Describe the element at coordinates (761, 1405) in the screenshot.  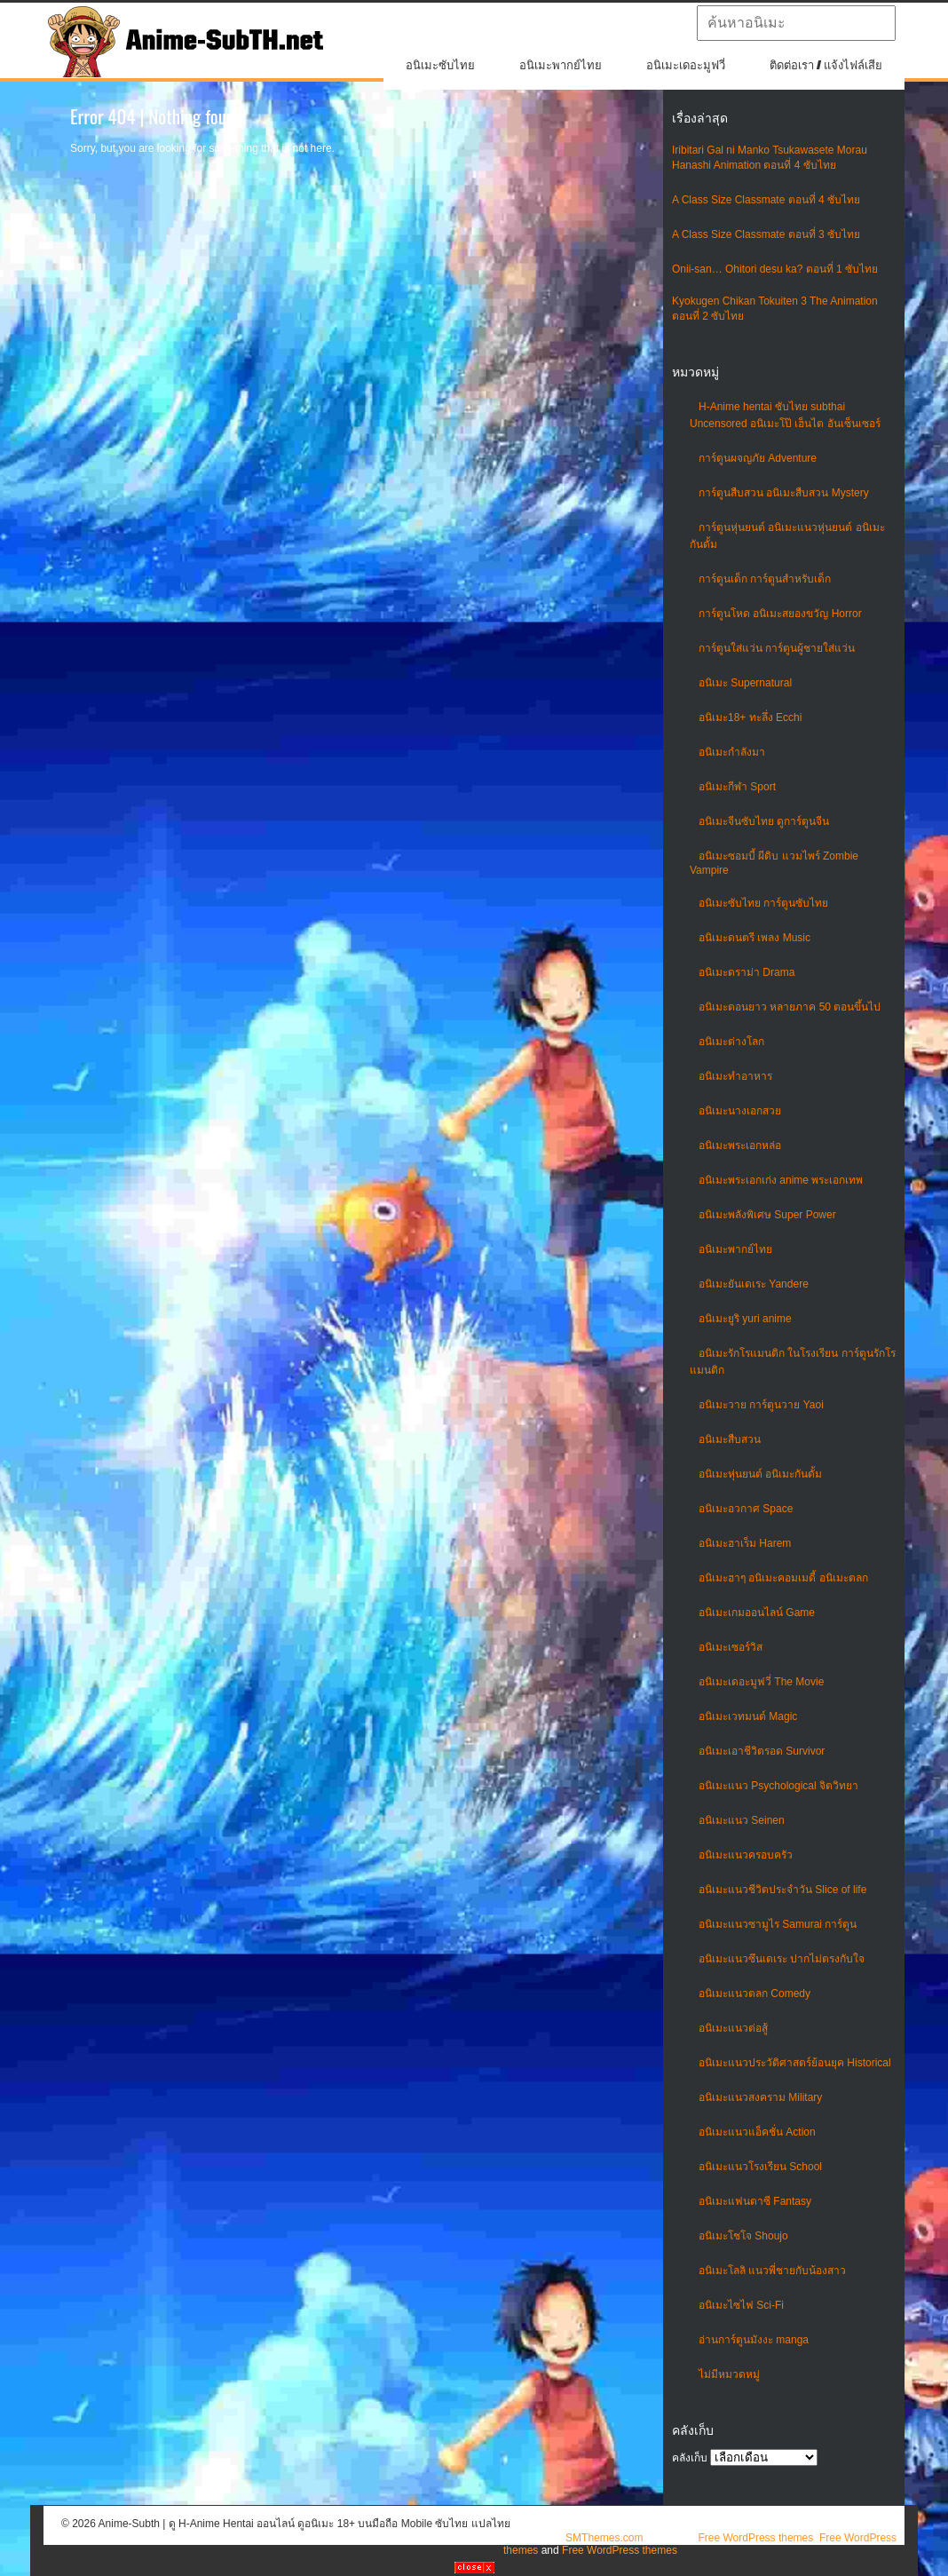
I see `อนิเมะวาย การ์ตูนวาย Yaoi` at that location.